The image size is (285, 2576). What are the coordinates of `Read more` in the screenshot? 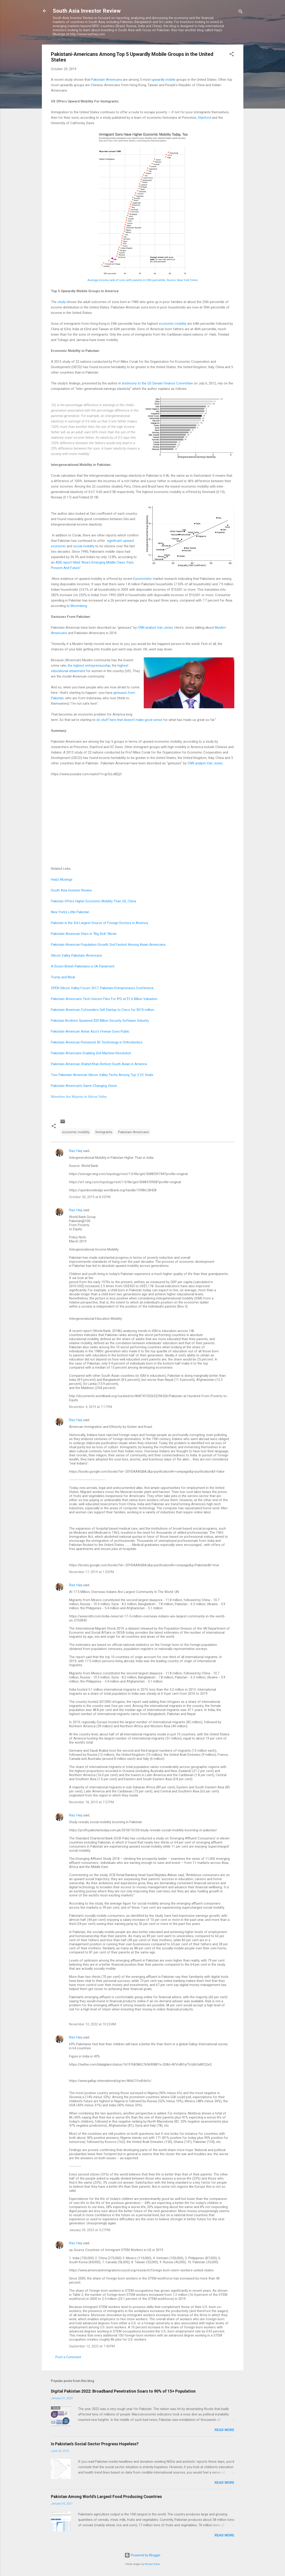 It's located at (224, 2430).